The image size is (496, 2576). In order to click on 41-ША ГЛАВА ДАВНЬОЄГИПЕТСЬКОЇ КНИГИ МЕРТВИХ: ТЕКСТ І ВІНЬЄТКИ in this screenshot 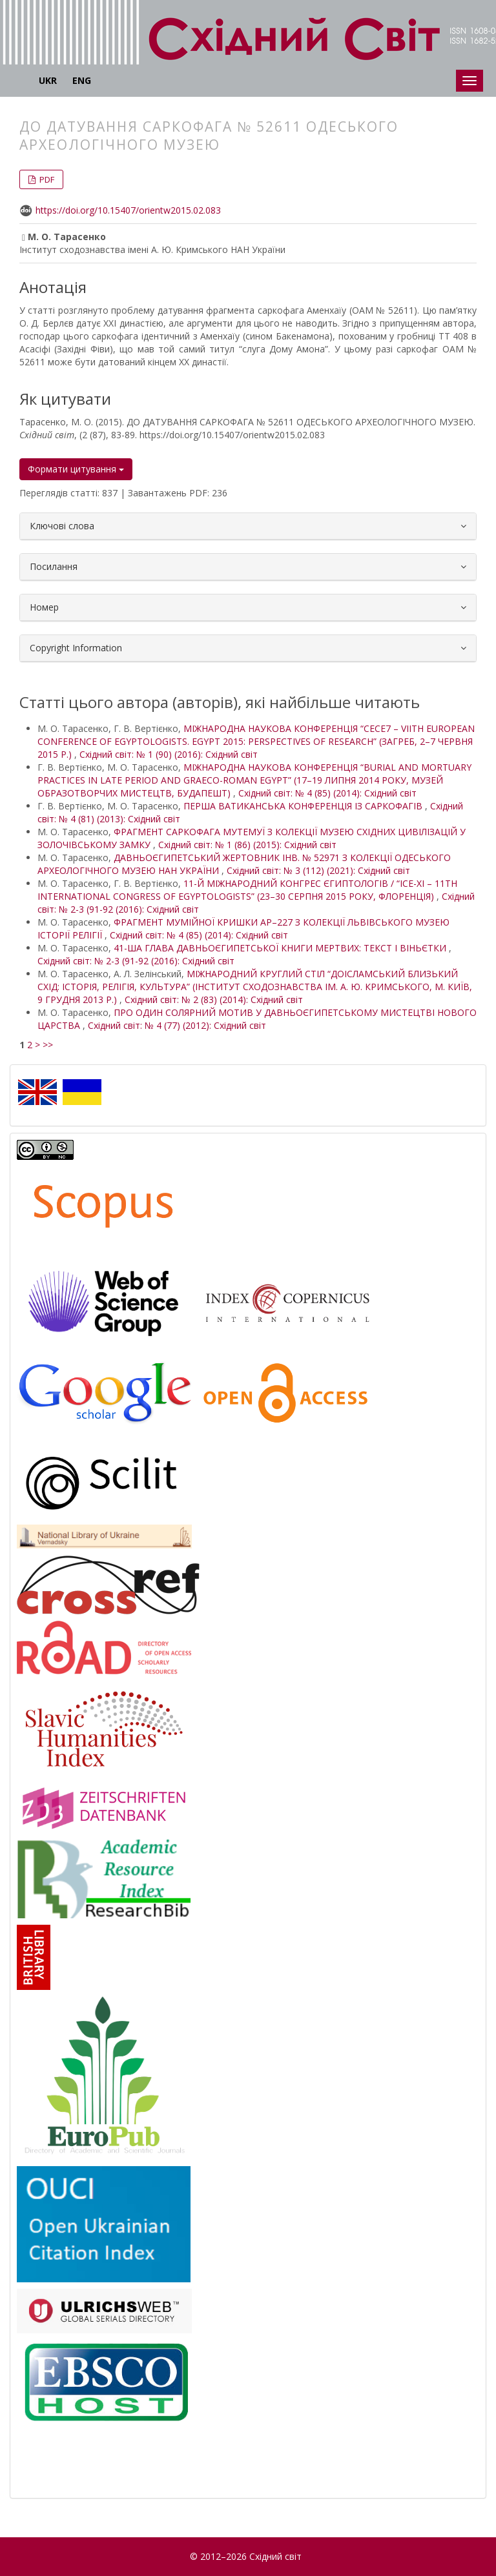, I will do `click(281, 948)`.